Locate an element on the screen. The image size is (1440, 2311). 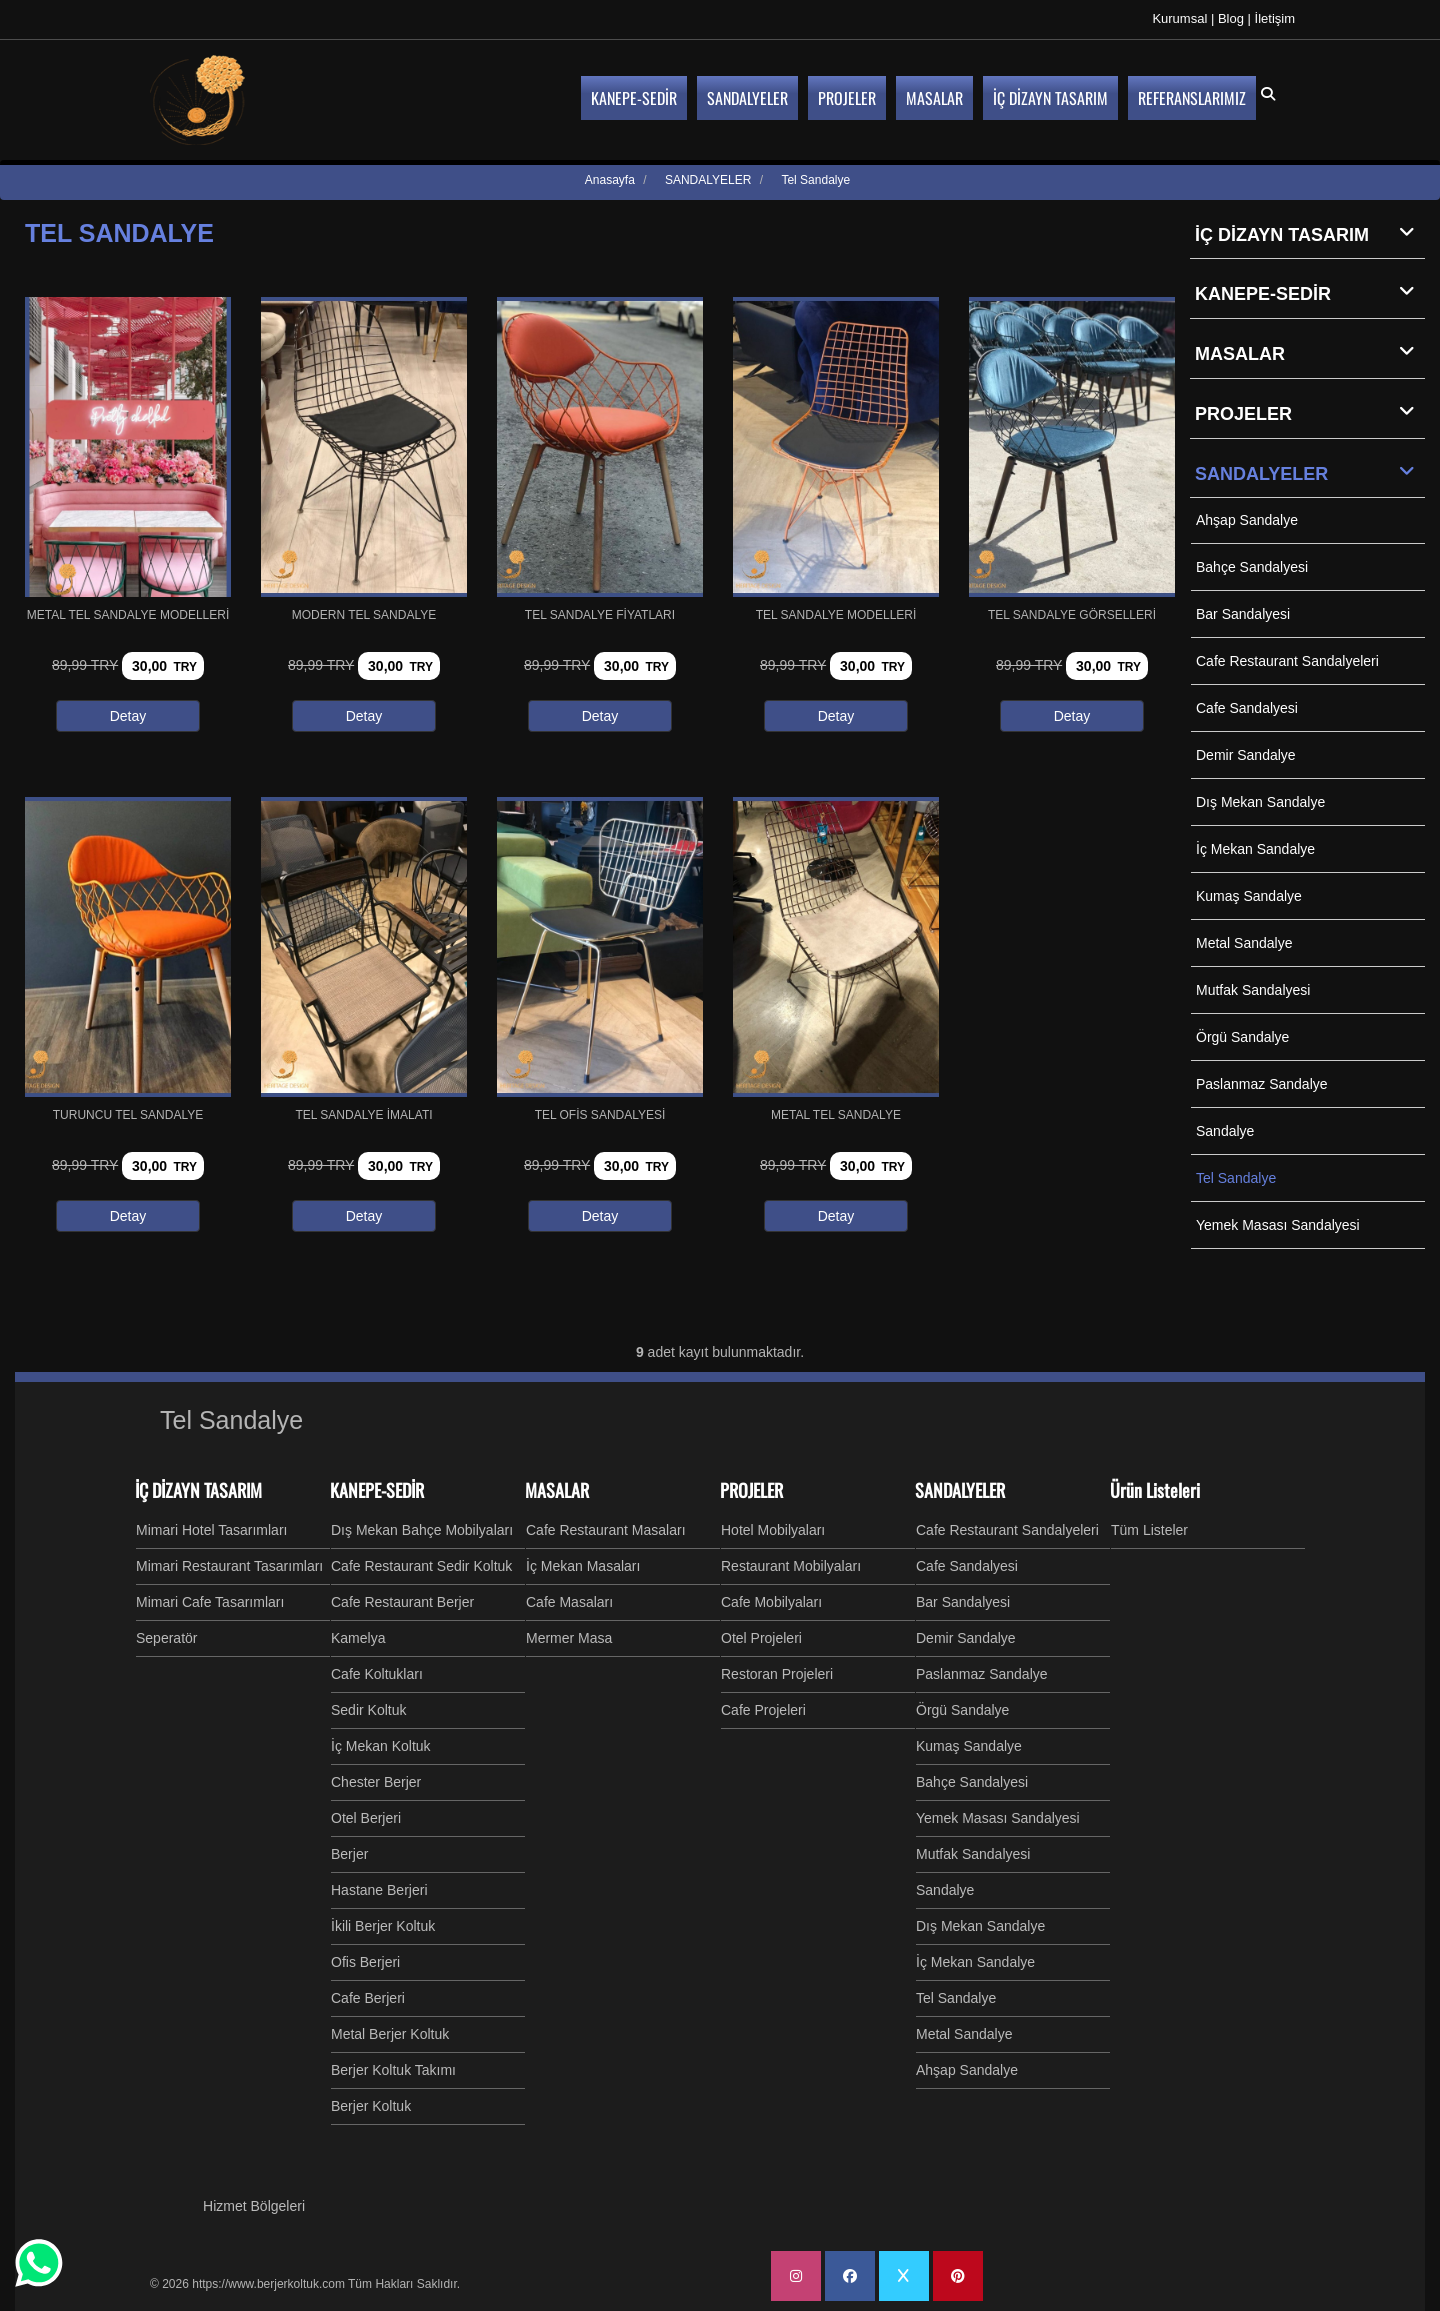
Otel Berjeri is located at coordinates (366, 1818).